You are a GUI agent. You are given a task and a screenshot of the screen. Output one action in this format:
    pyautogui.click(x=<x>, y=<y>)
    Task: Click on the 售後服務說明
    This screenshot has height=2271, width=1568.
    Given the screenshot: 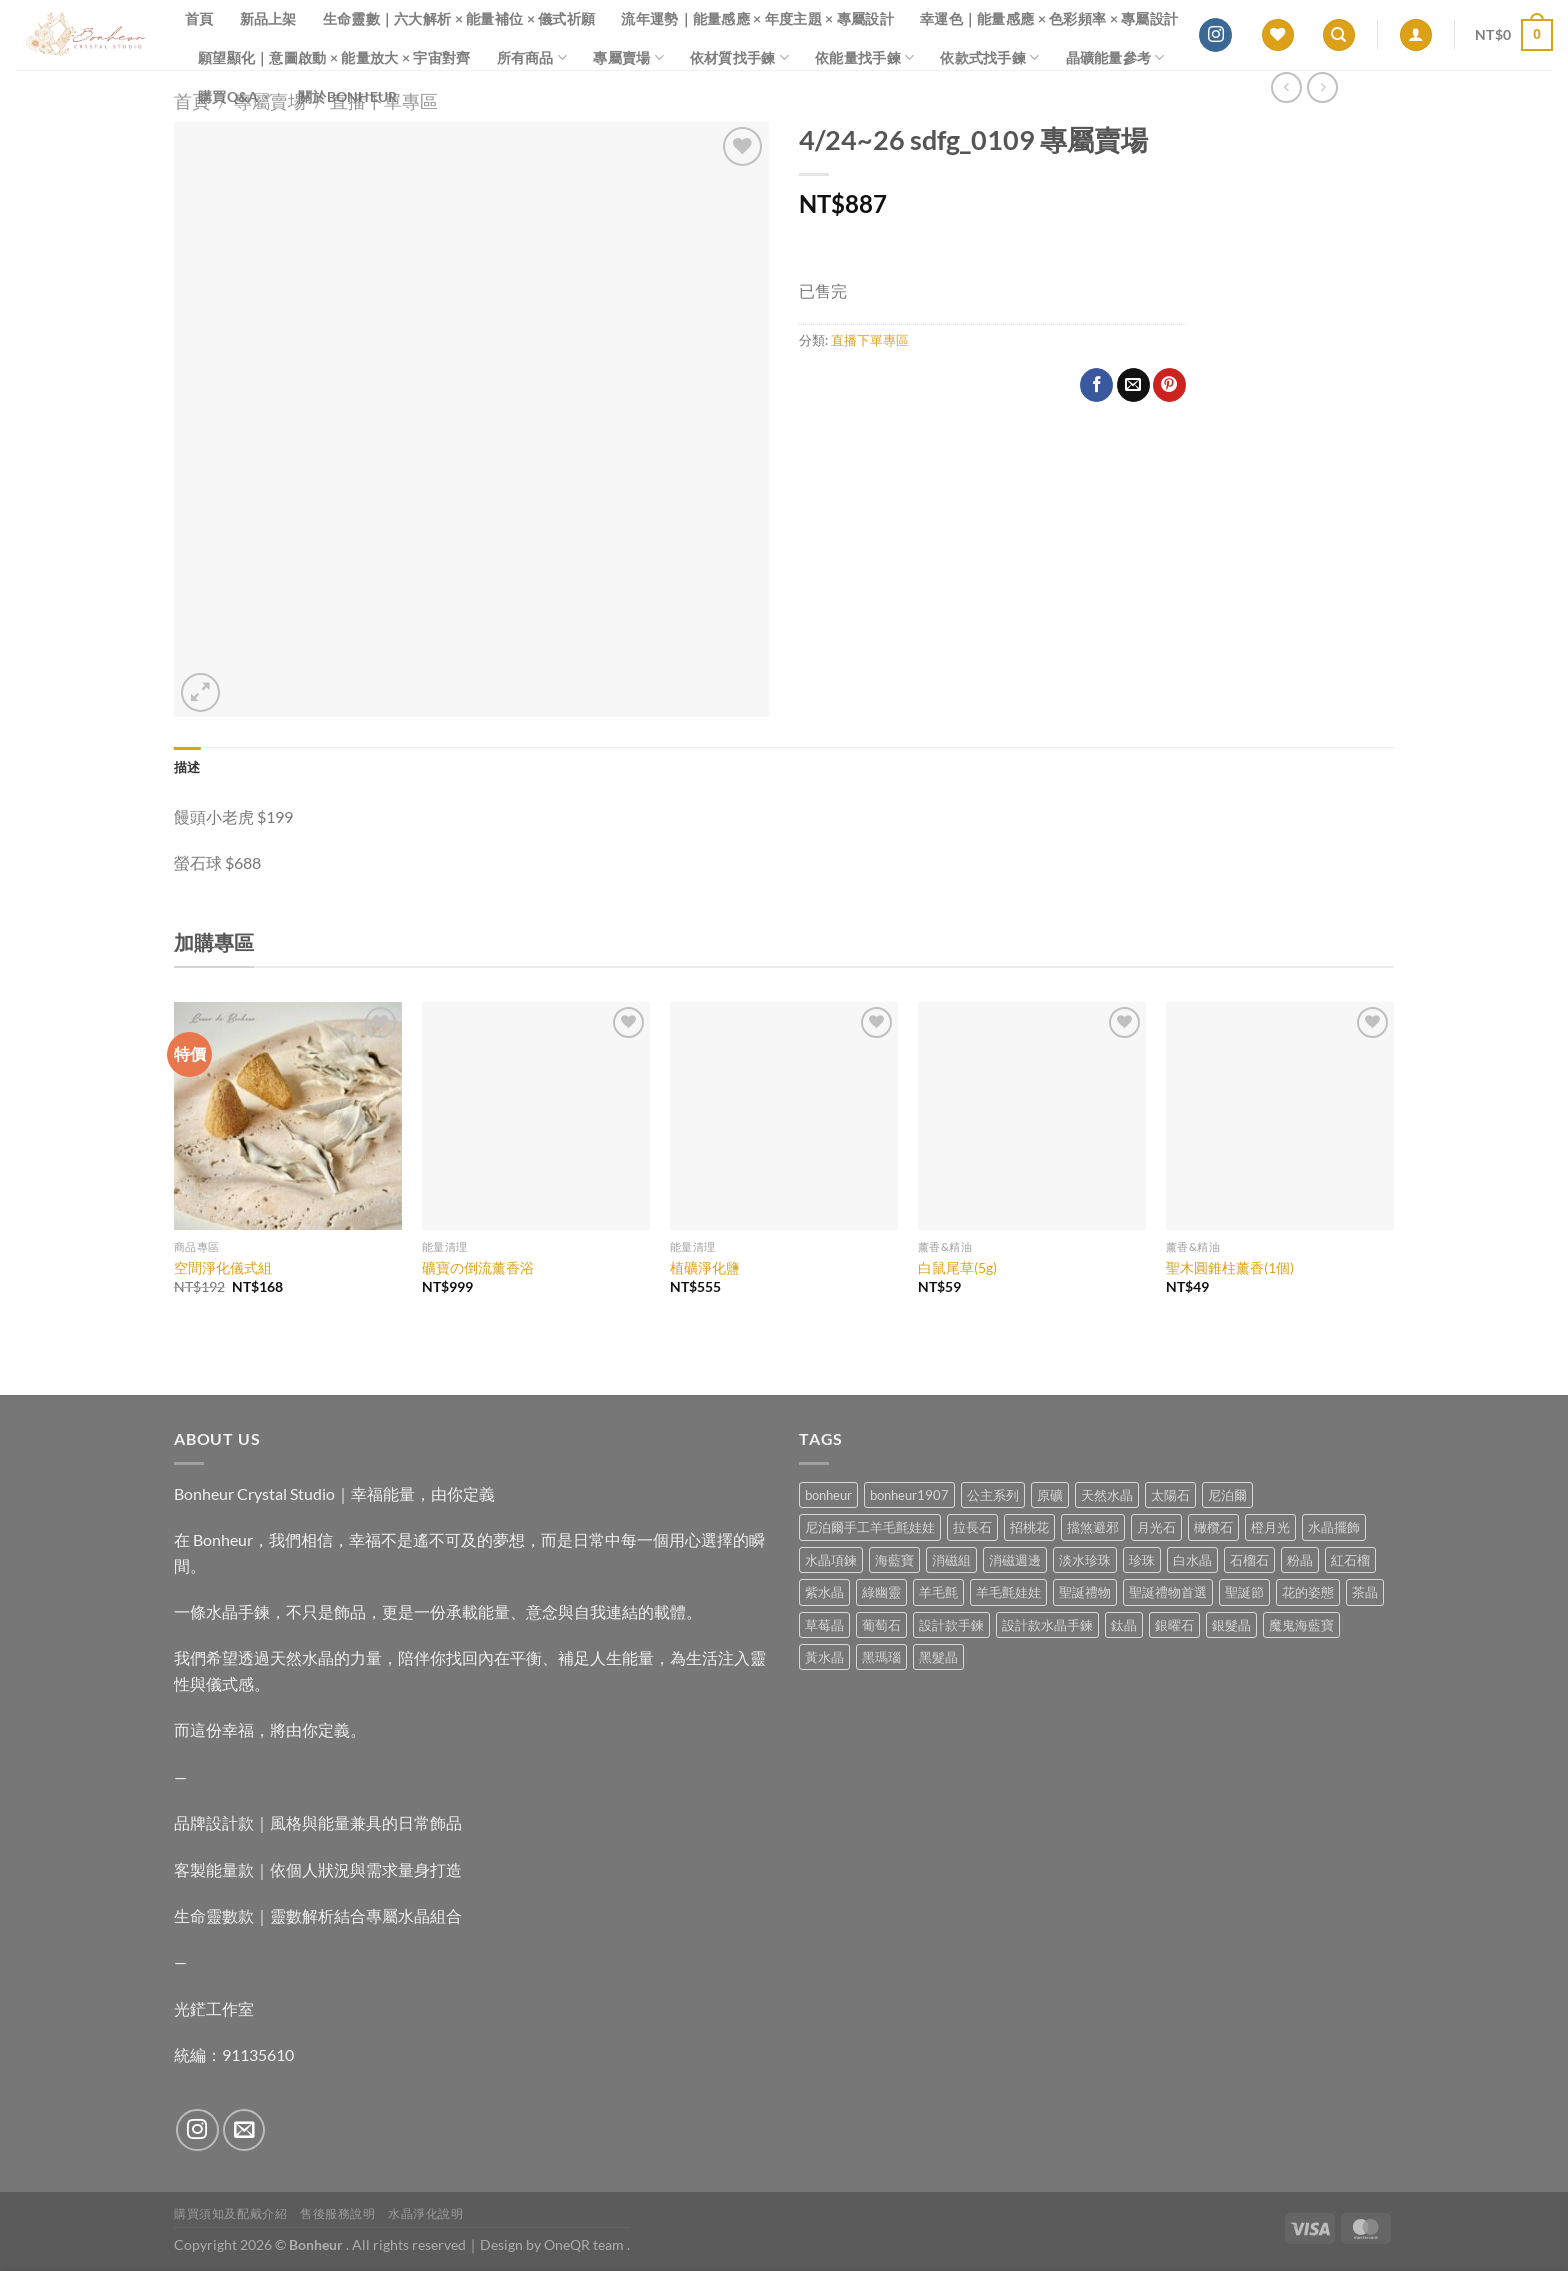 What is the action you would take?
    pyautogui.click(x=338, y=2213)
    